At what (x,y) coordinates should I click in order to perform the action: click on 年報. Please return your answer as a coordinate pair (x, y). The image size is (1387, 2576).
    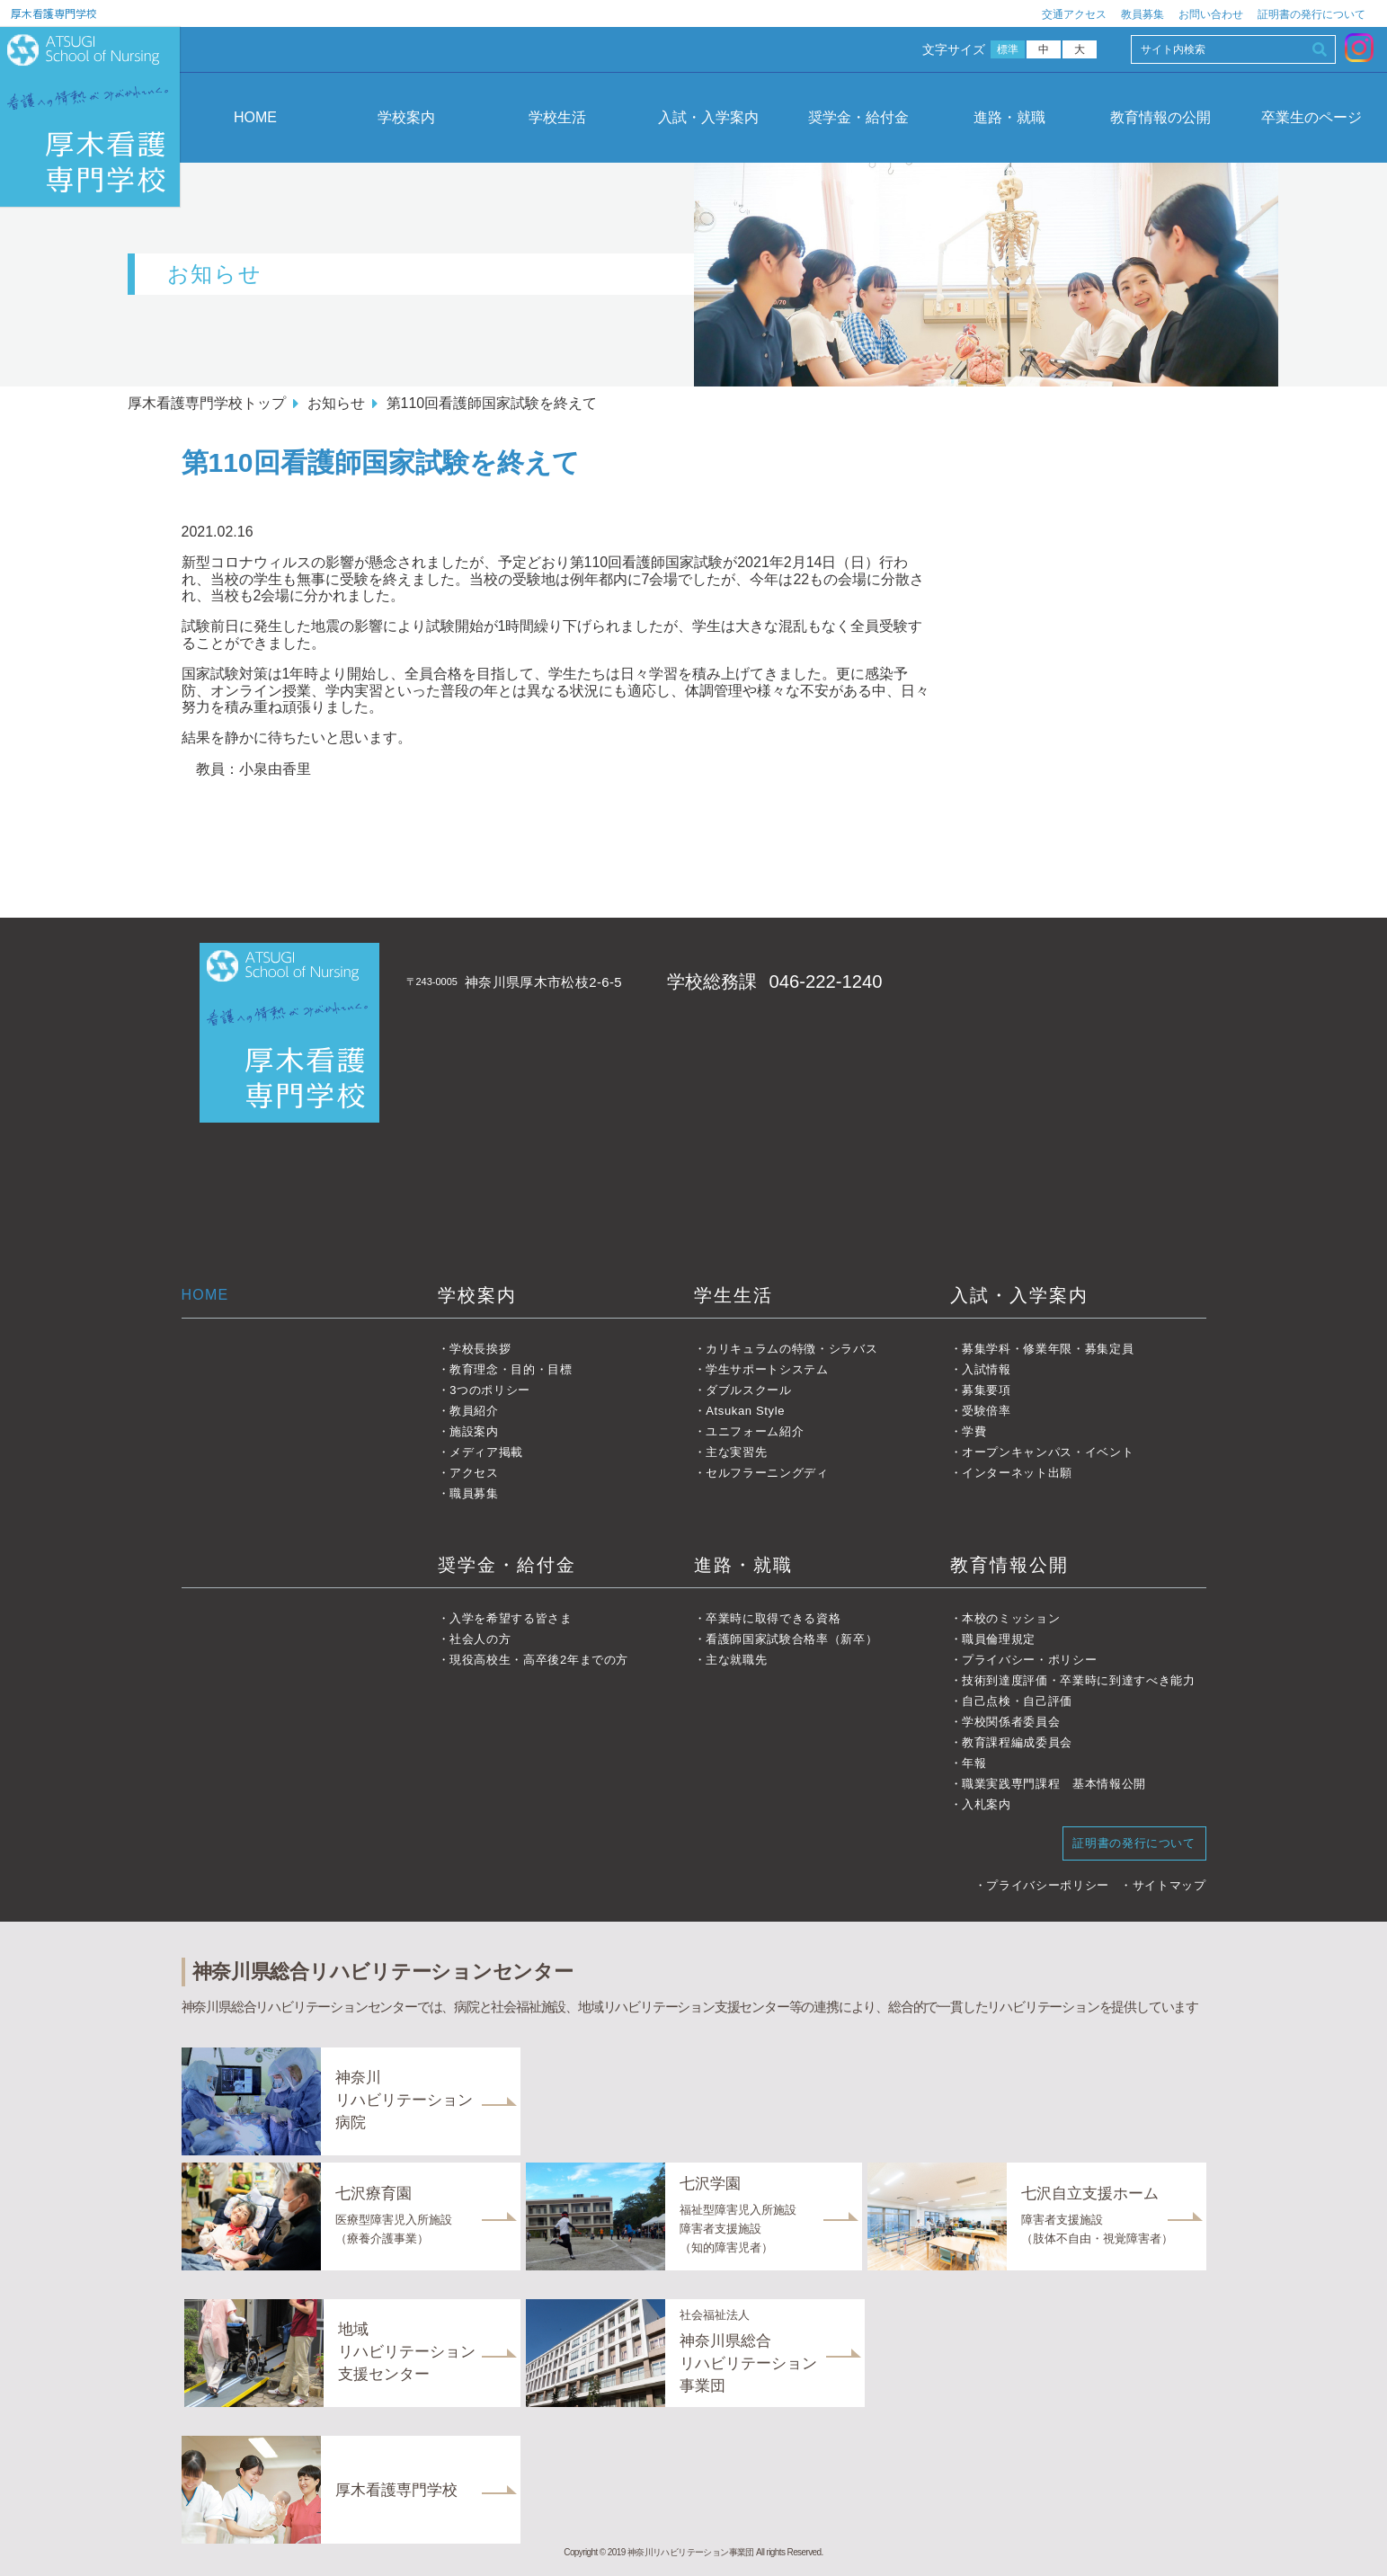
    Looking at the image, I should click on (974, 1763).